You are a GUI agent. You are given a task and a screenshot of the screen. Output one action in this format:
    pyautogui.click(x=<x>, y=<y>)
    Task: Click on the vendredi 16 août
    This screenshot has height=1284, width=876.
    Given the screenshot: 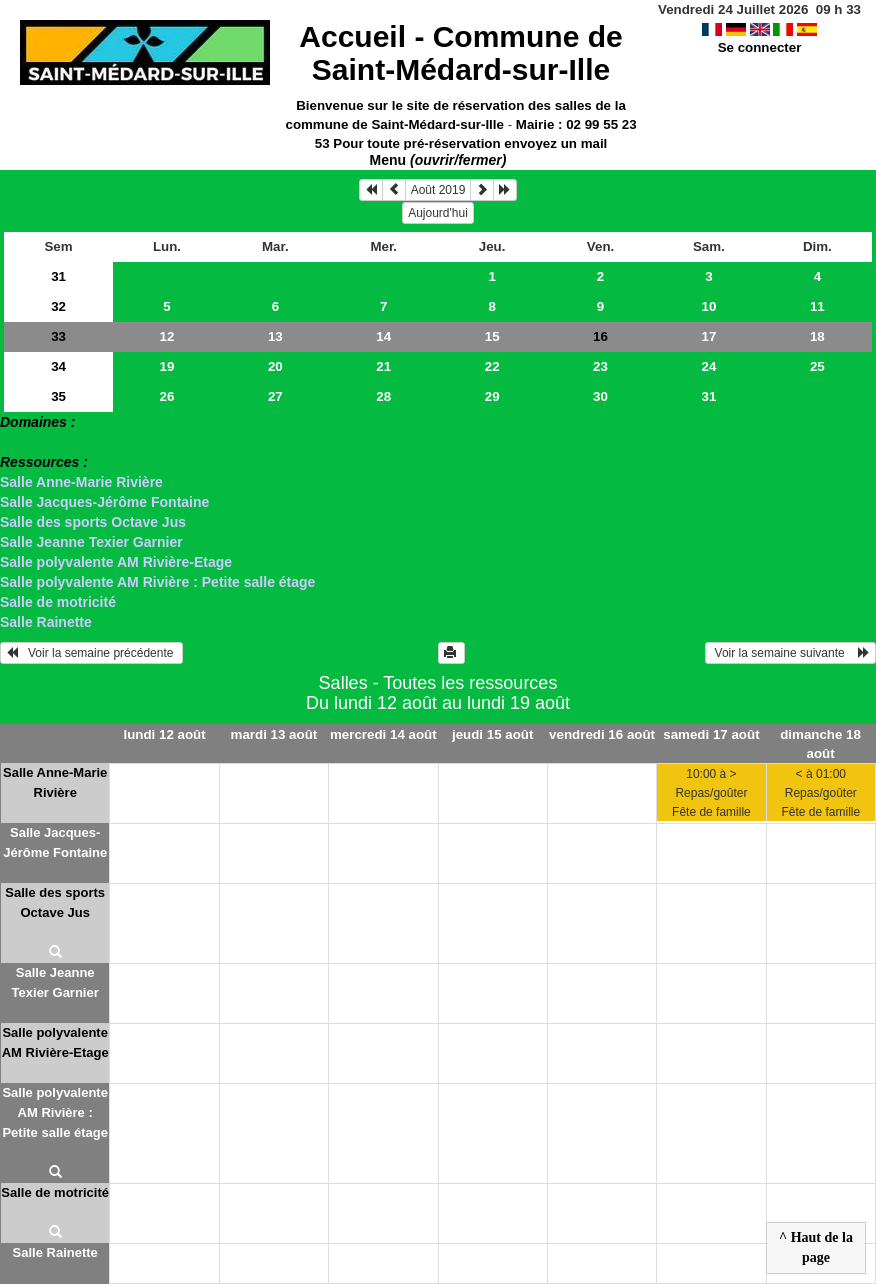 What is the action you would take?
    pyautogui.click(x=602, y=734)
    